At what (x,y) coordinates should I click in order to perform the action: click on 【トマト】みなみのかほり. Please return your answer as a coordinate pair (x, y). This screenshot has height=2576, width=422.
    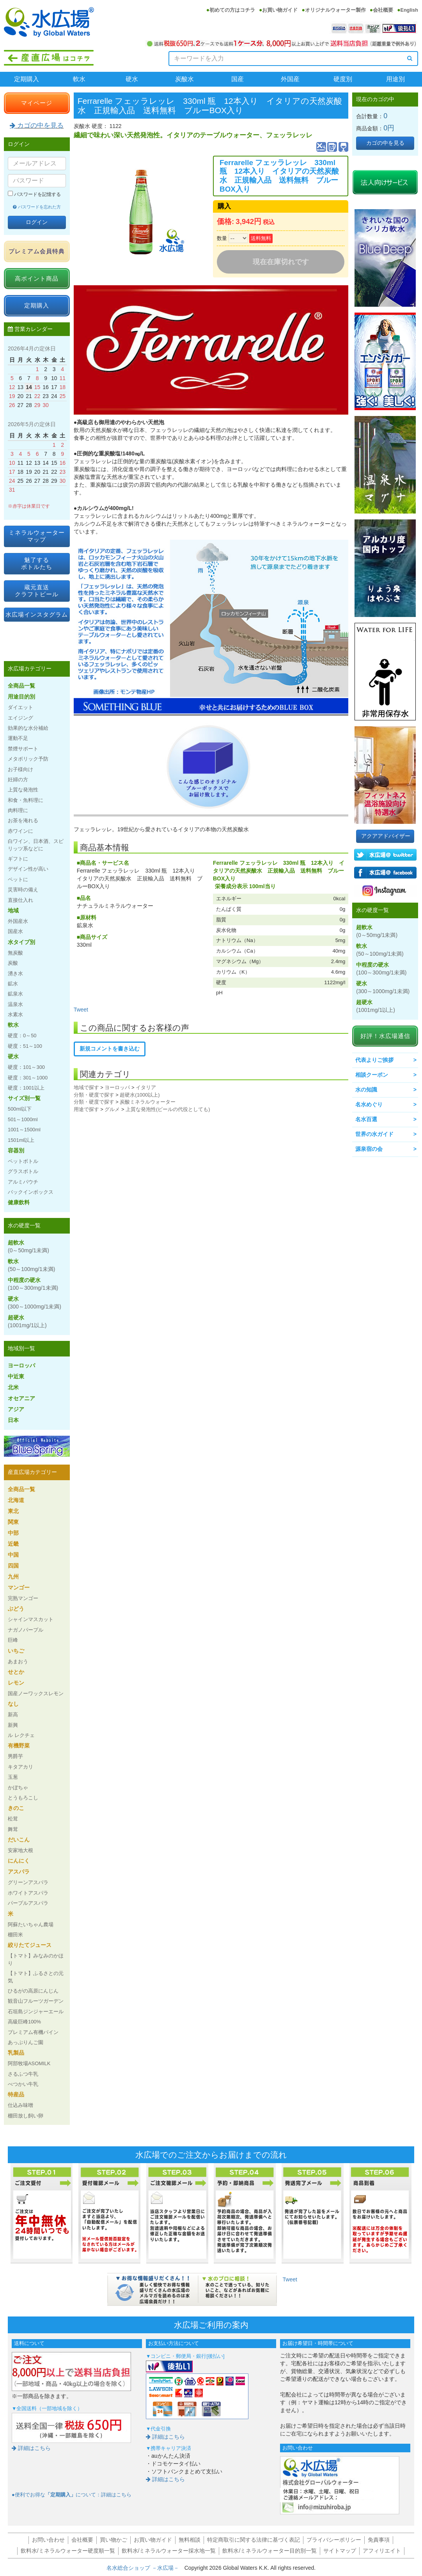
    Looking at the image, I should click on (36, 1959).